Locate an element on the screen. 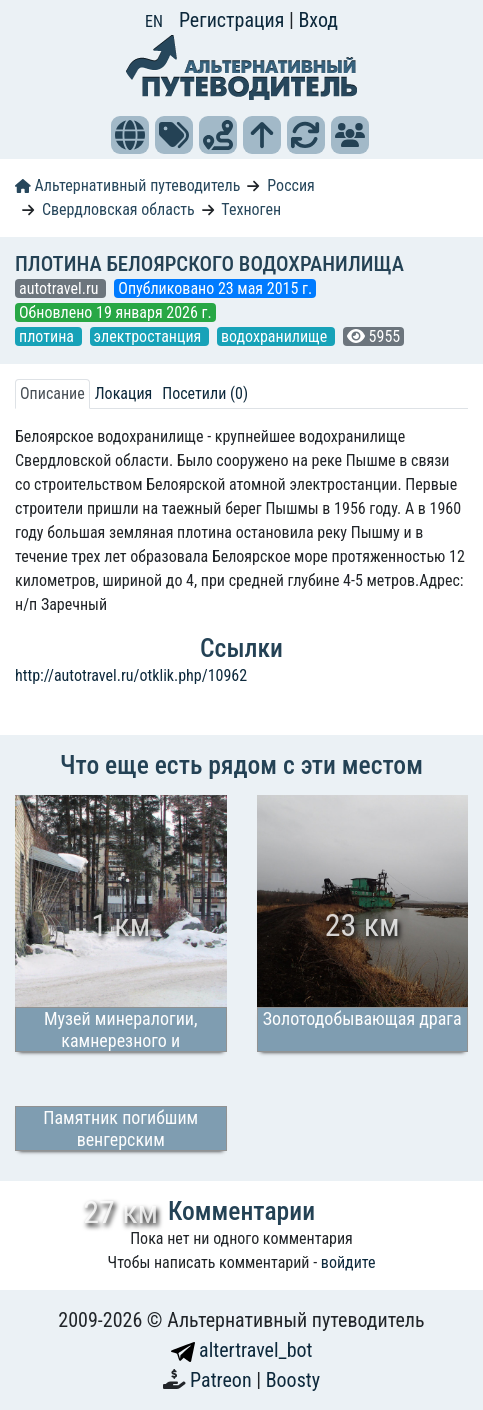 This screenshot has width=483, height=1410. Посетили (0) [tab] is located at coordinates (205, 393).